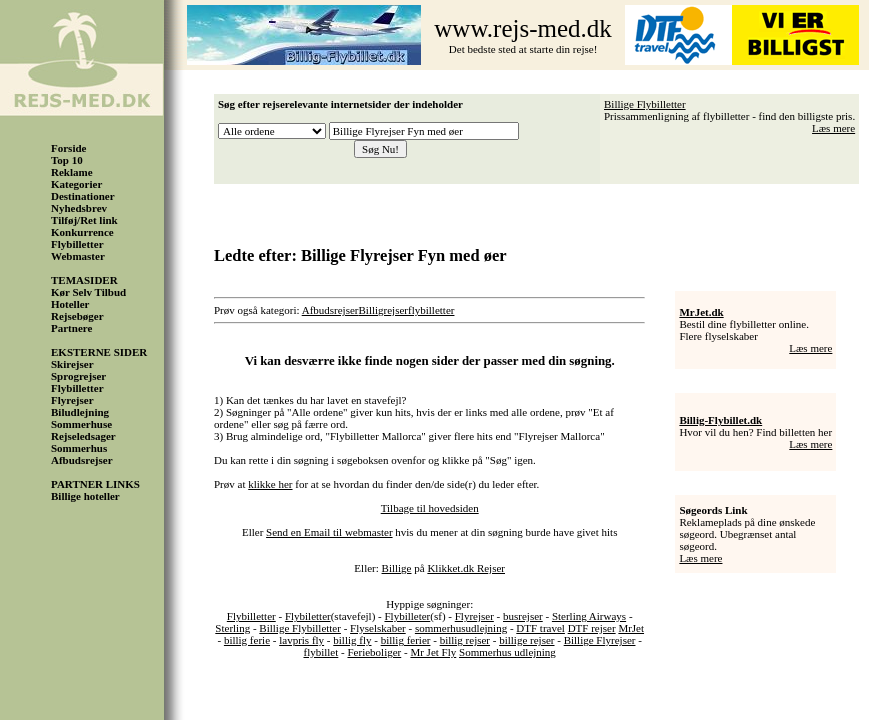 This screenshot has width=869, height=720. I want to click on Reklame, so click(72, 172).